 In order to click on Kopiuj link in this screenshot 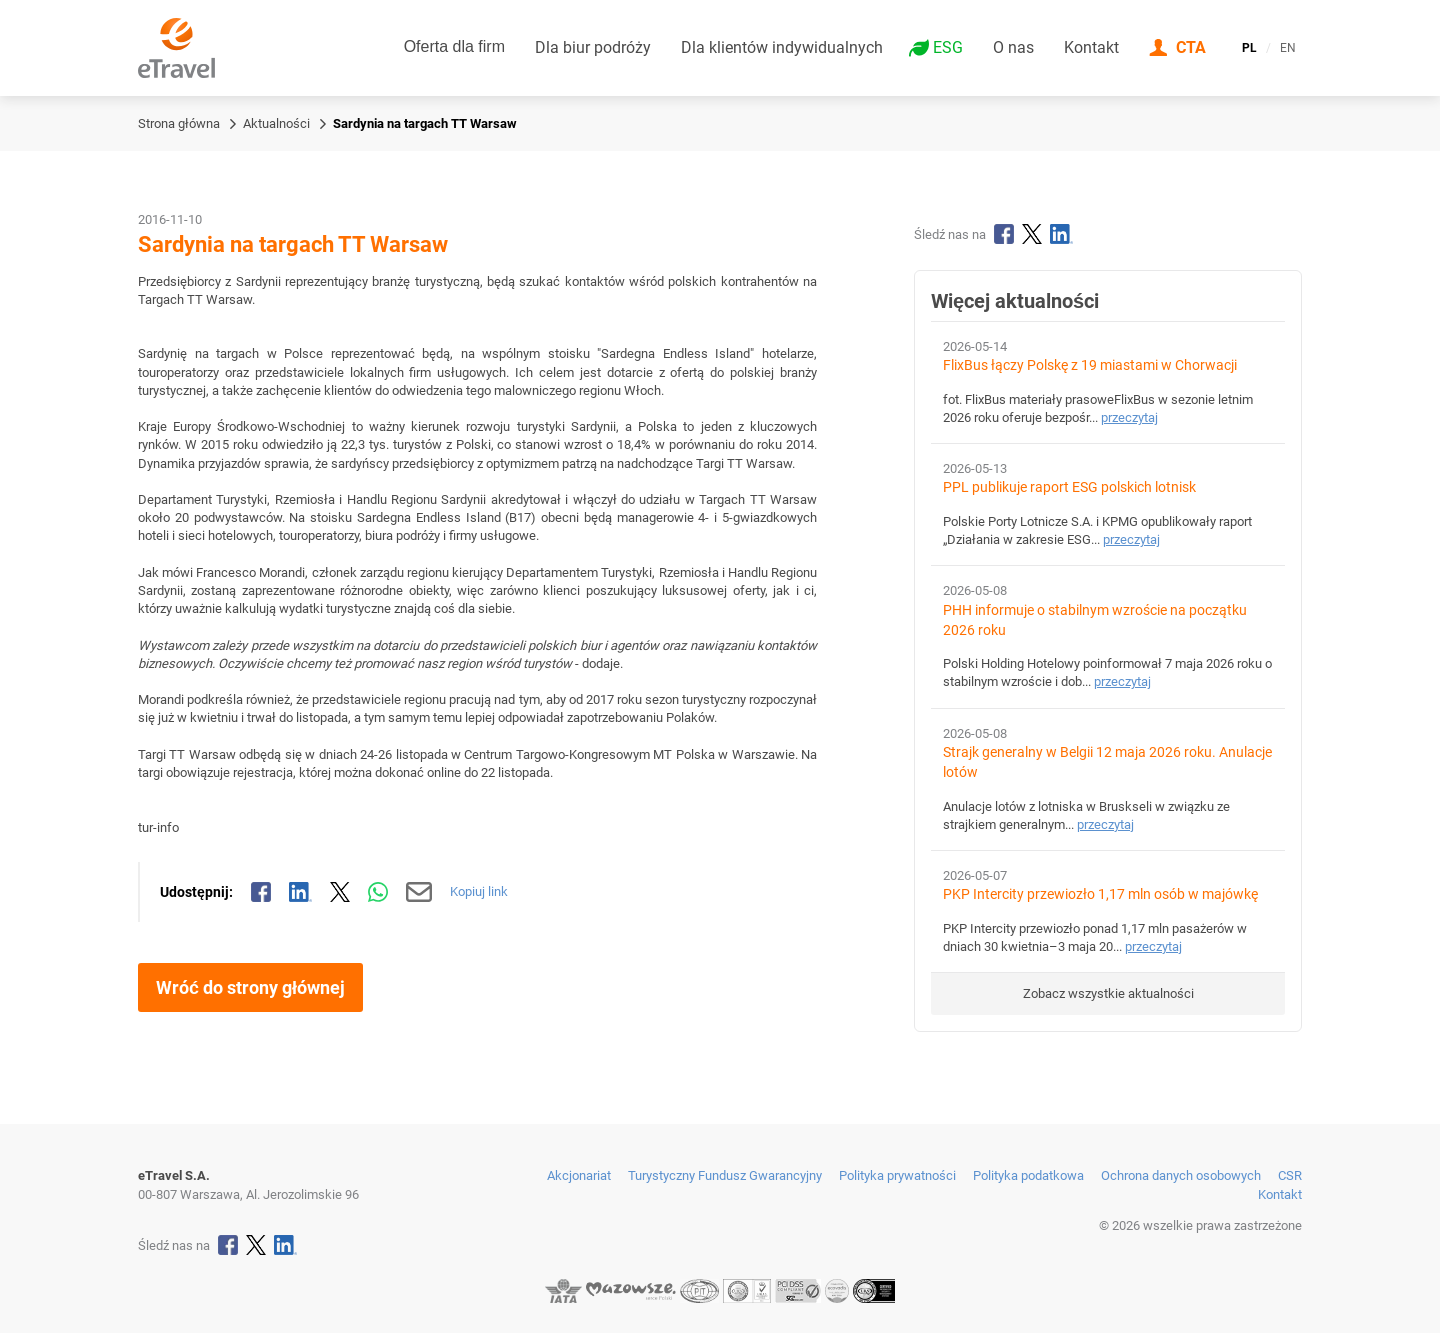, I will do `click(479, 891)`.